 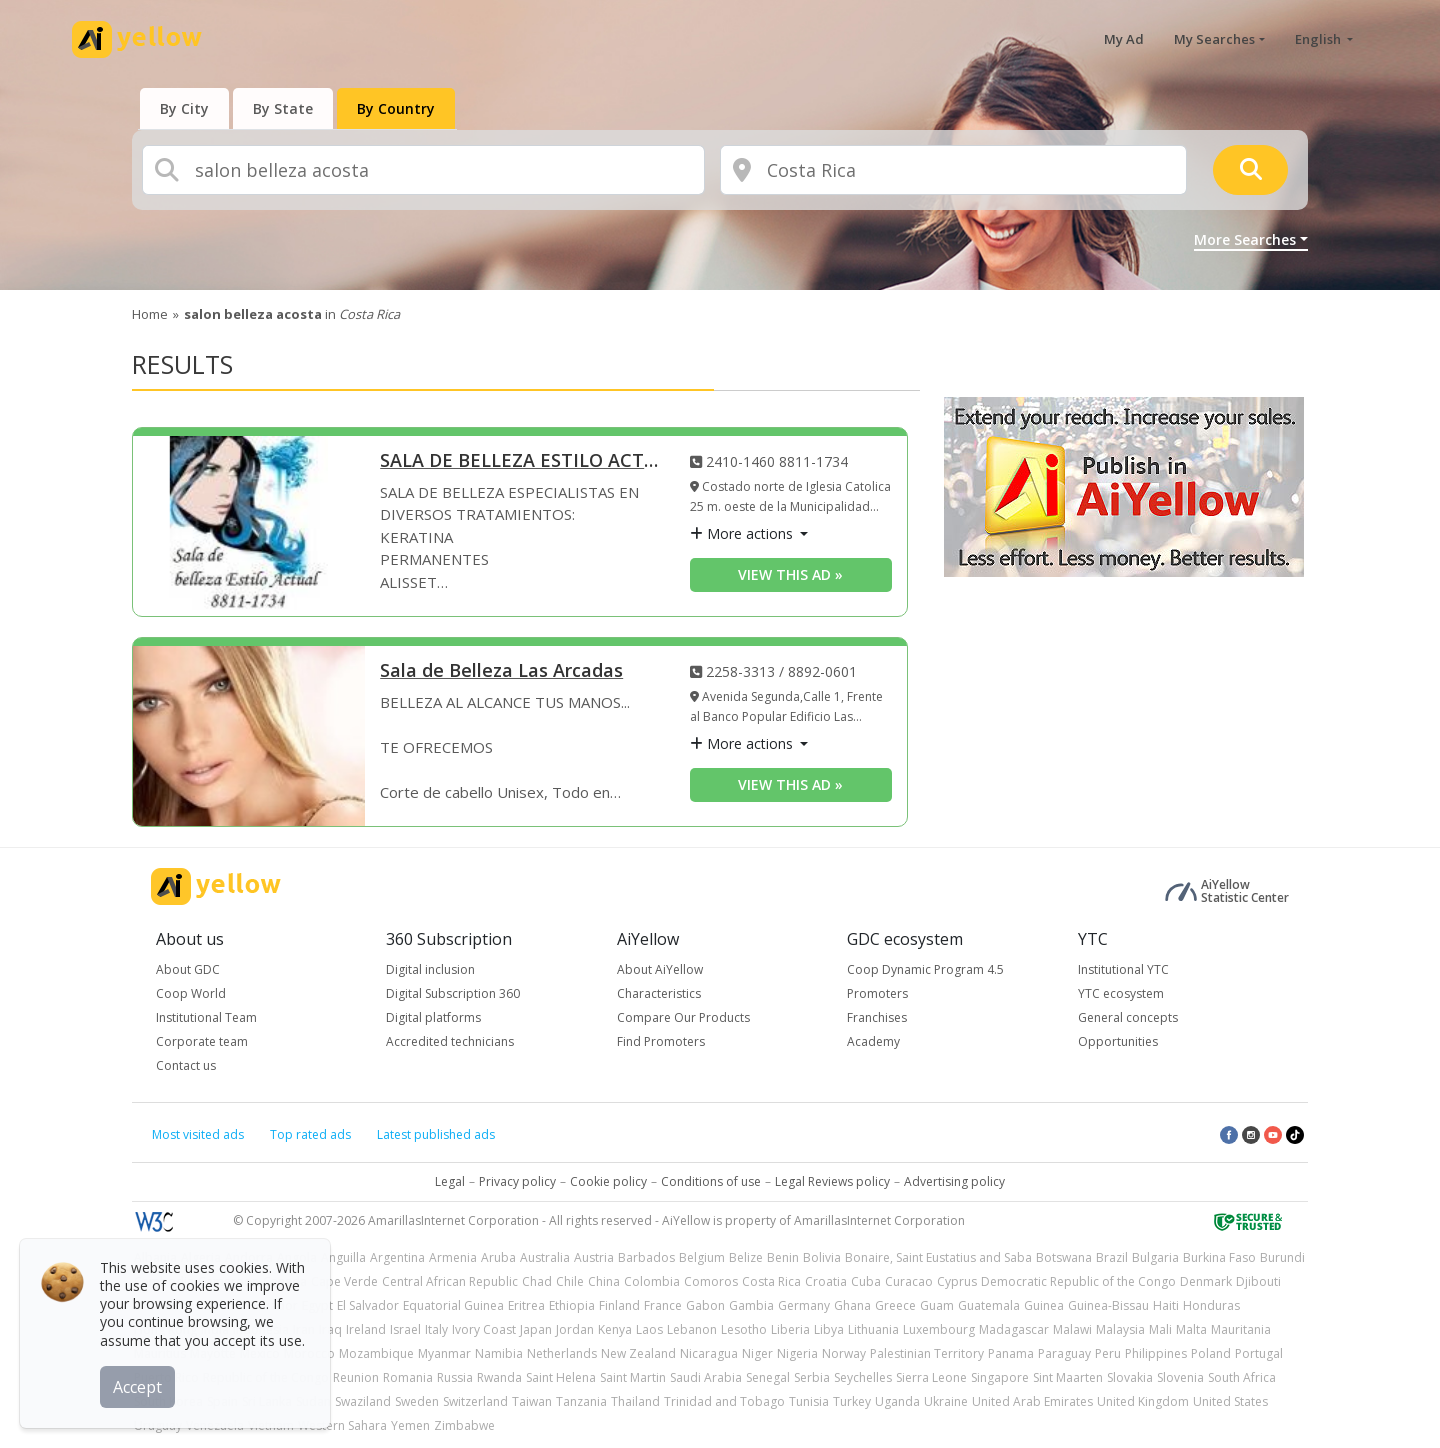 I want to click on Lebanon, so click(x=692, y=1329).